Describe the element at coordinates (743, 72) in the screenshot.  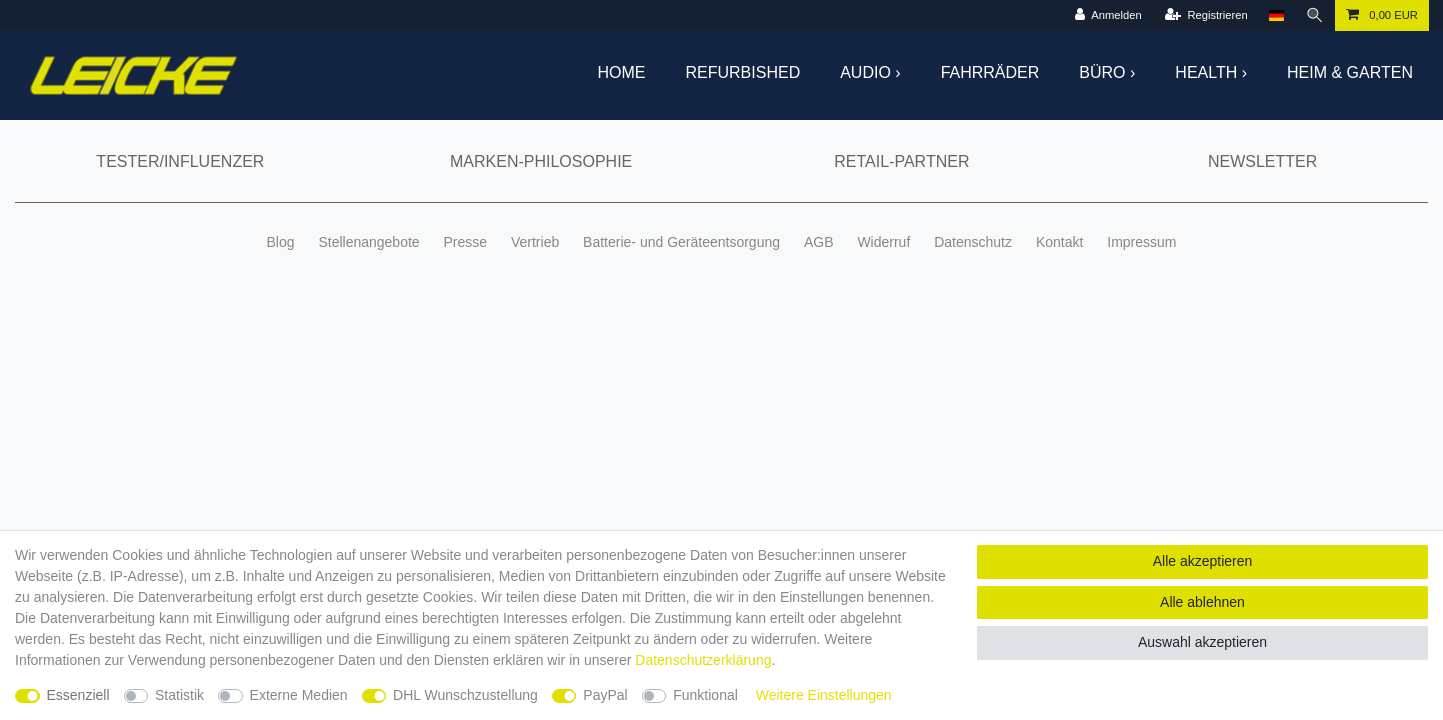
I see `Refurbished` at that location.